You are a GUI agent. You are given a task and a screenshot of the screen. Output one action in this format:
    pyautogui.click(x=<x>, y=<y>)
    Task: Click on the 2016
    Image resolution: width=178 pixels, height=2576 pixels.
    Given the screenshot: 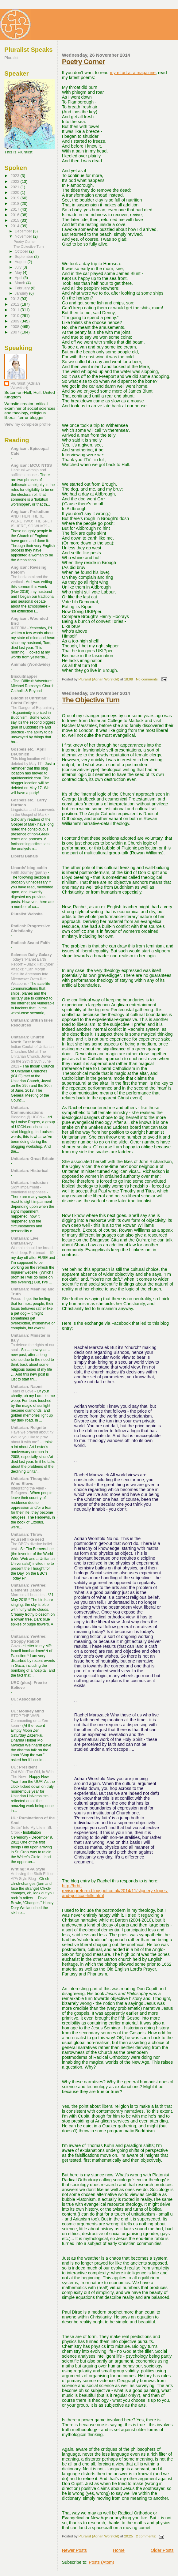 What is the action you would take?
    pyautogui.click(x=15, y=215)
    